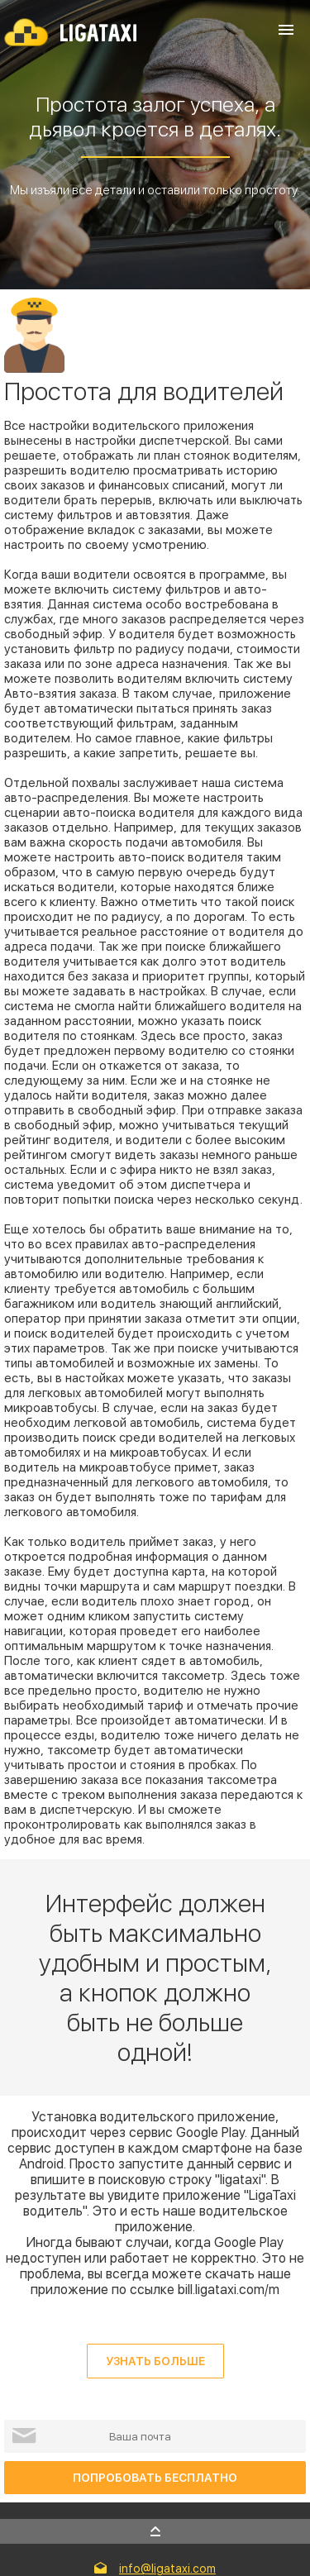  I want to click on Узнать больше, so click(155, 2361).